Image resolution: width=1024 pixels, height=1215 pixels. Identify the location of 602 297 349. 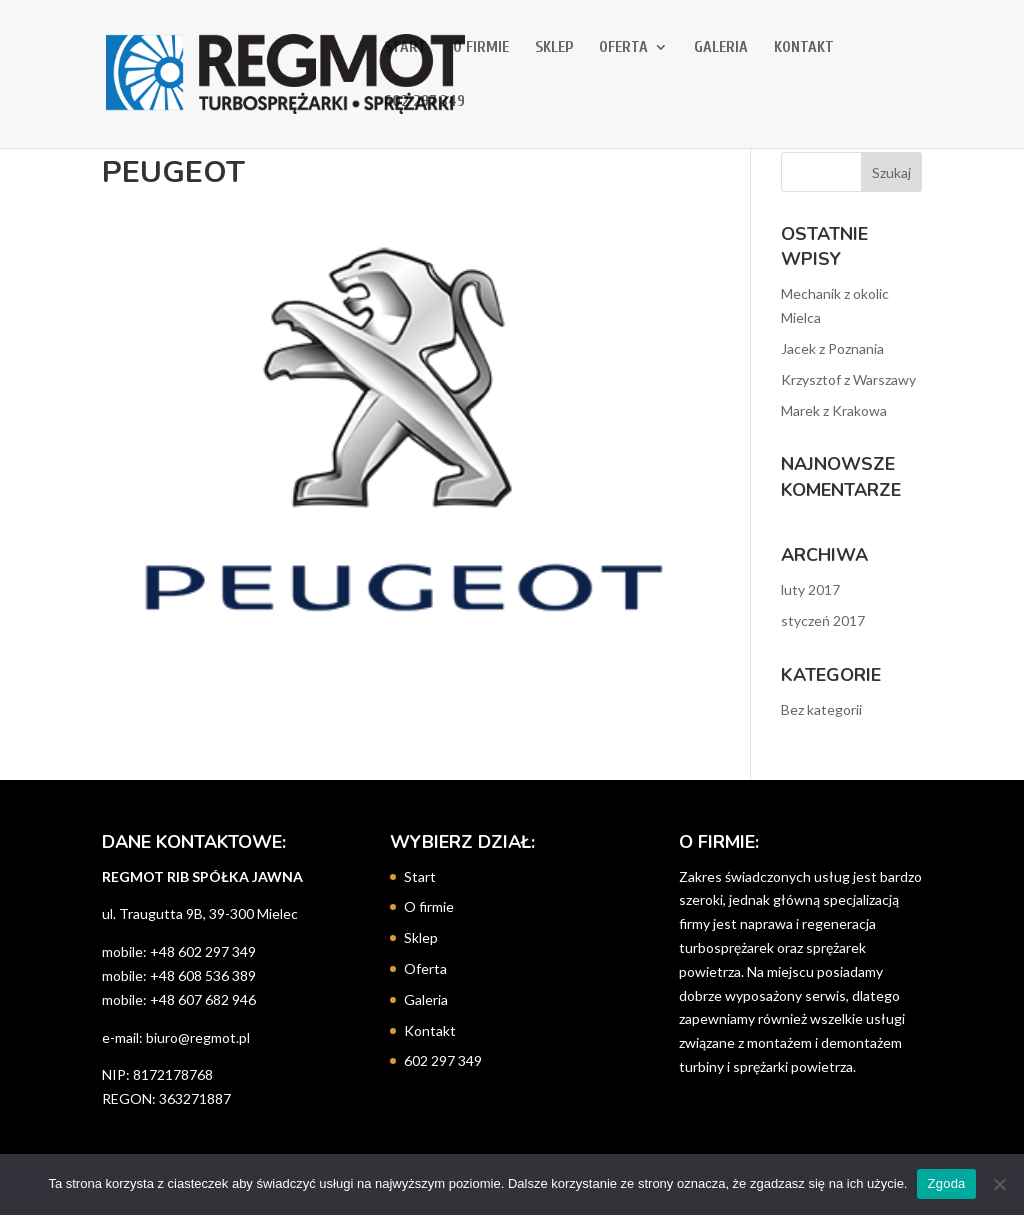
(424, 102).